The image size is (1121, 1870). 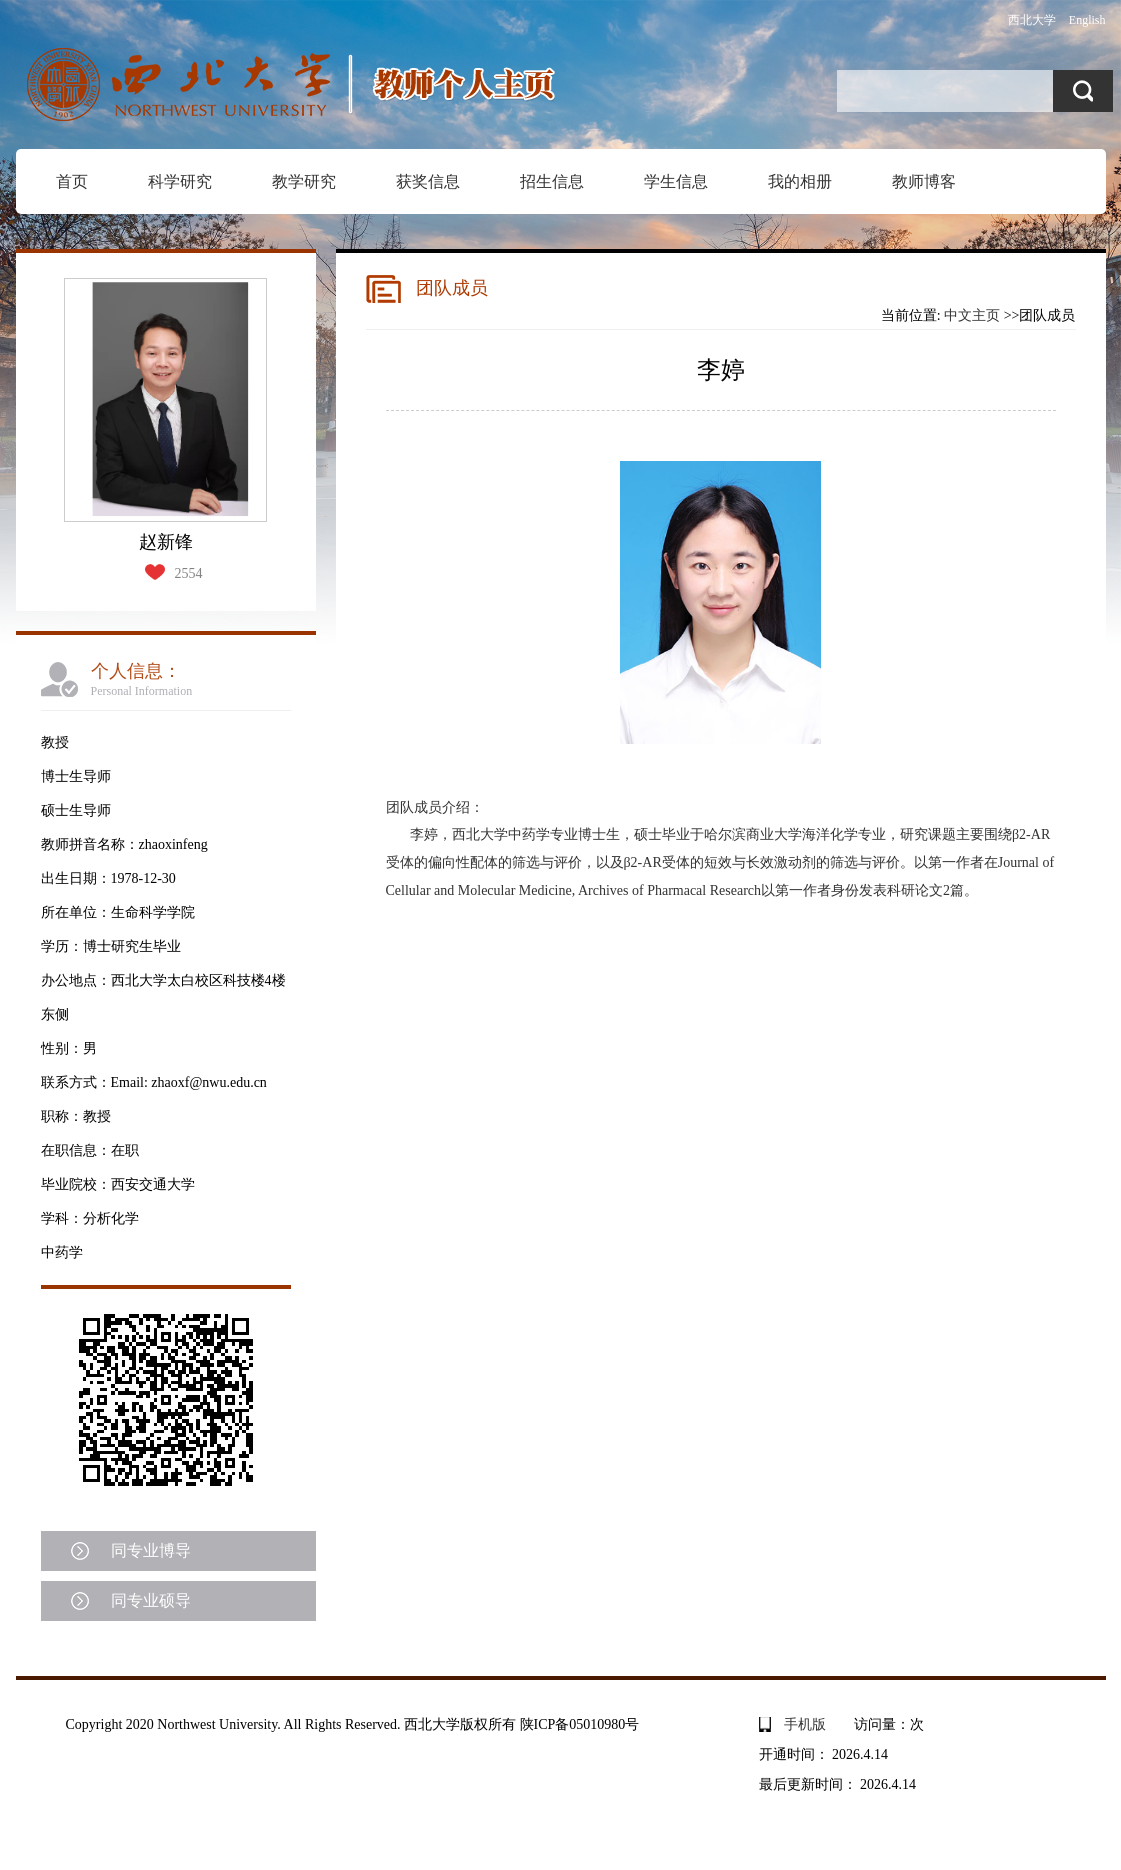 What do you see at coordinates (304, 181) in the screenshot?
I see `教学研究` at bounding box center [304, 181].